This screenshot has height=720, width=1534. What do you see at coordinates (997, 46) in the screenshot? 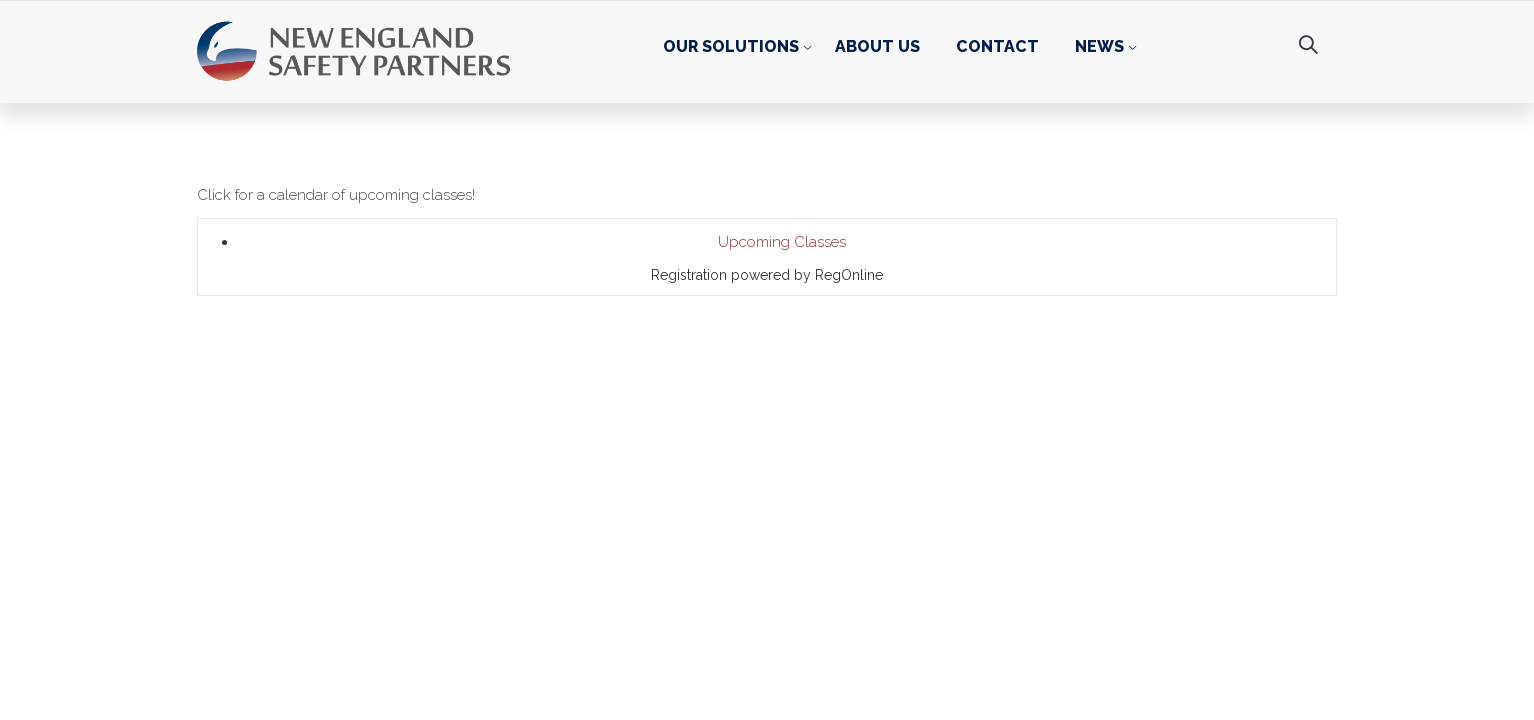
I see `Contact` at bounding box center [997, 46].